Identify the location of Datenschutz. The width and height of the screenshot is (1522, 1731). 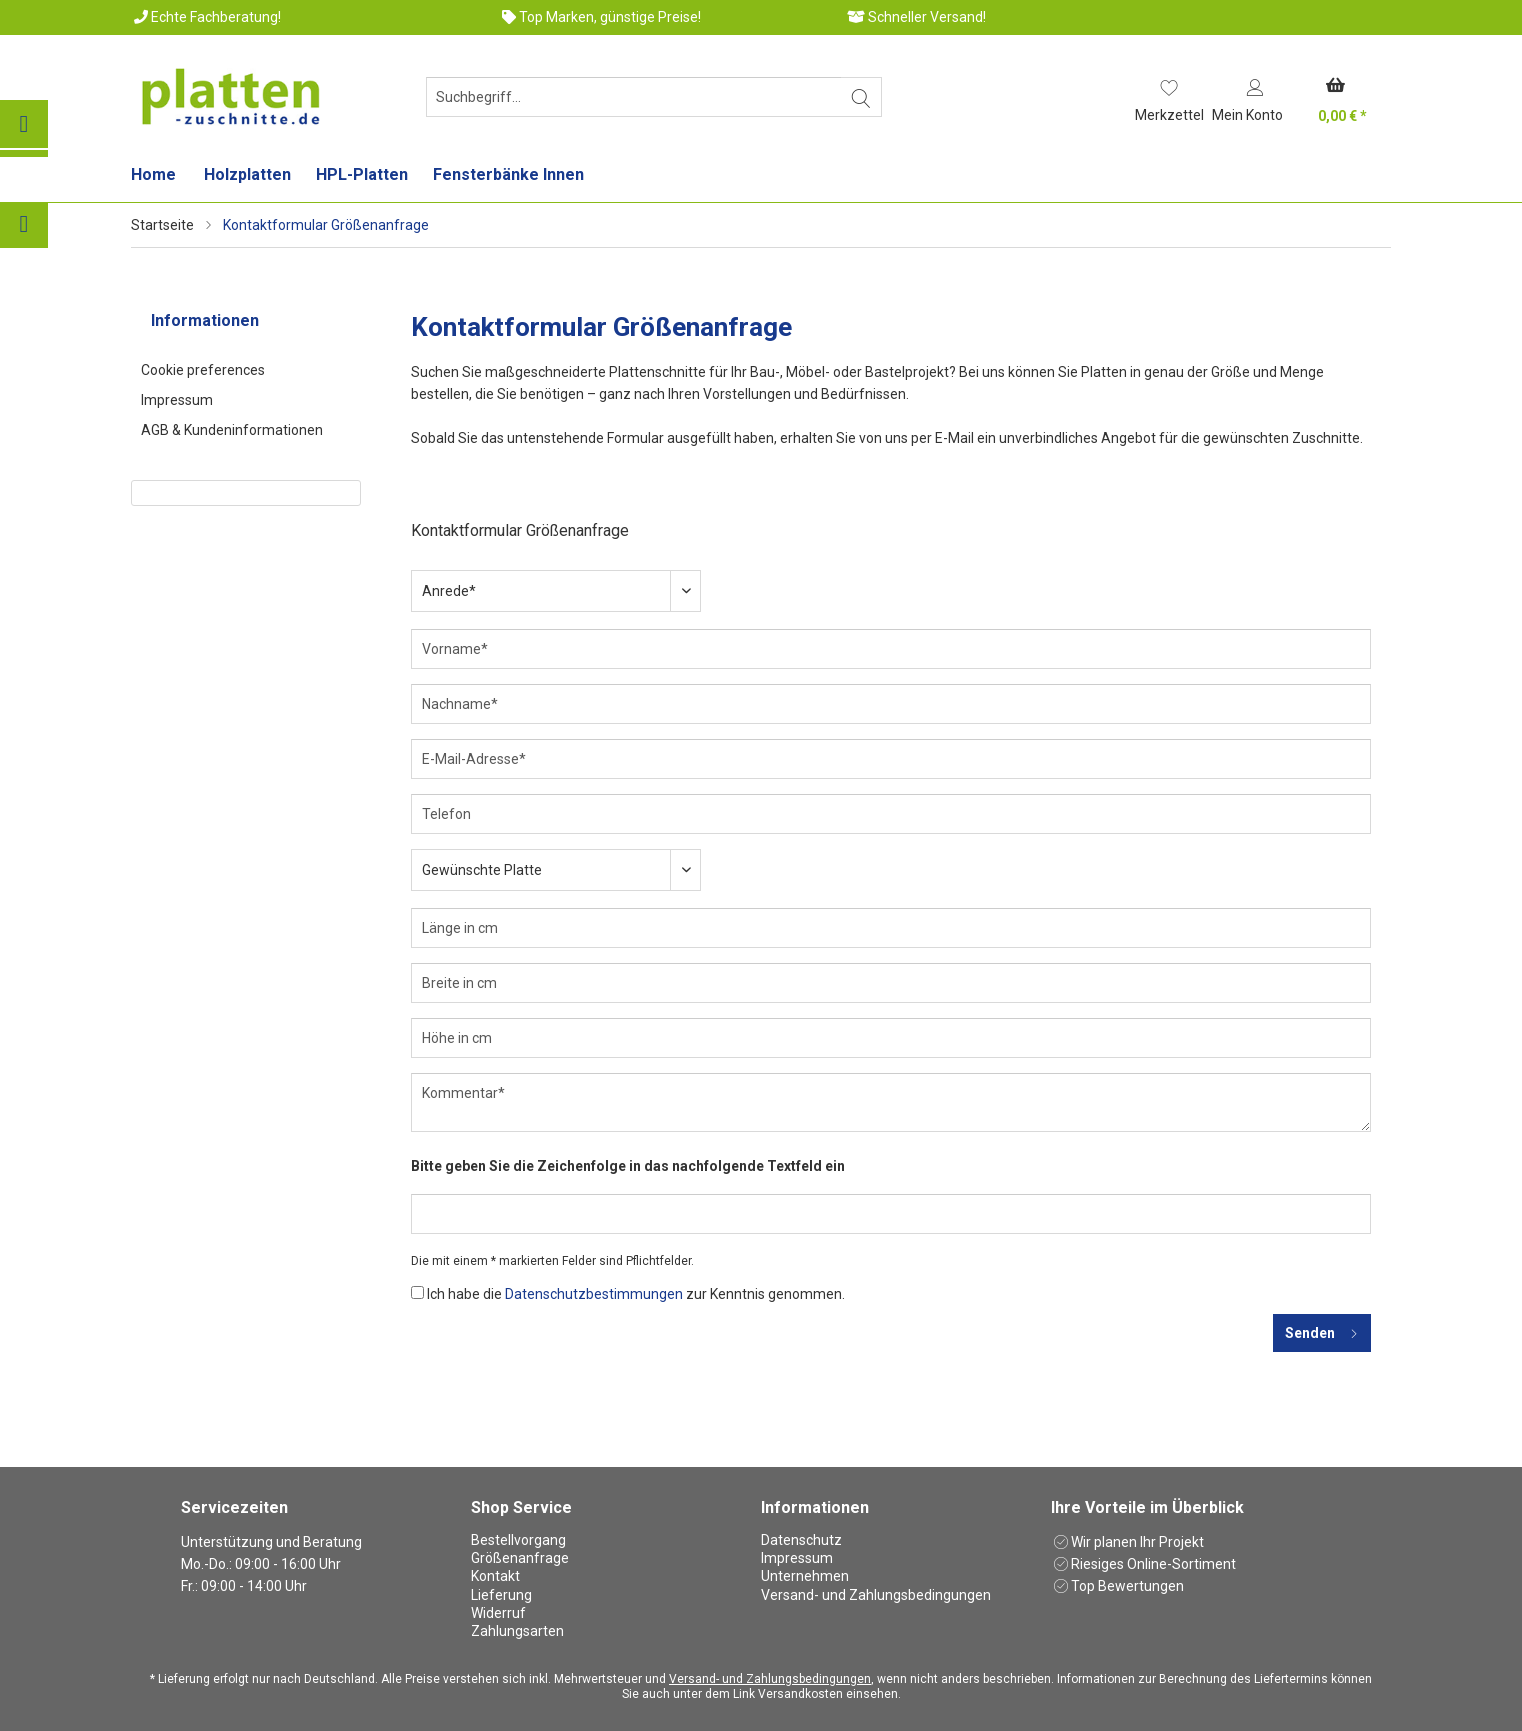
(801, 1540).